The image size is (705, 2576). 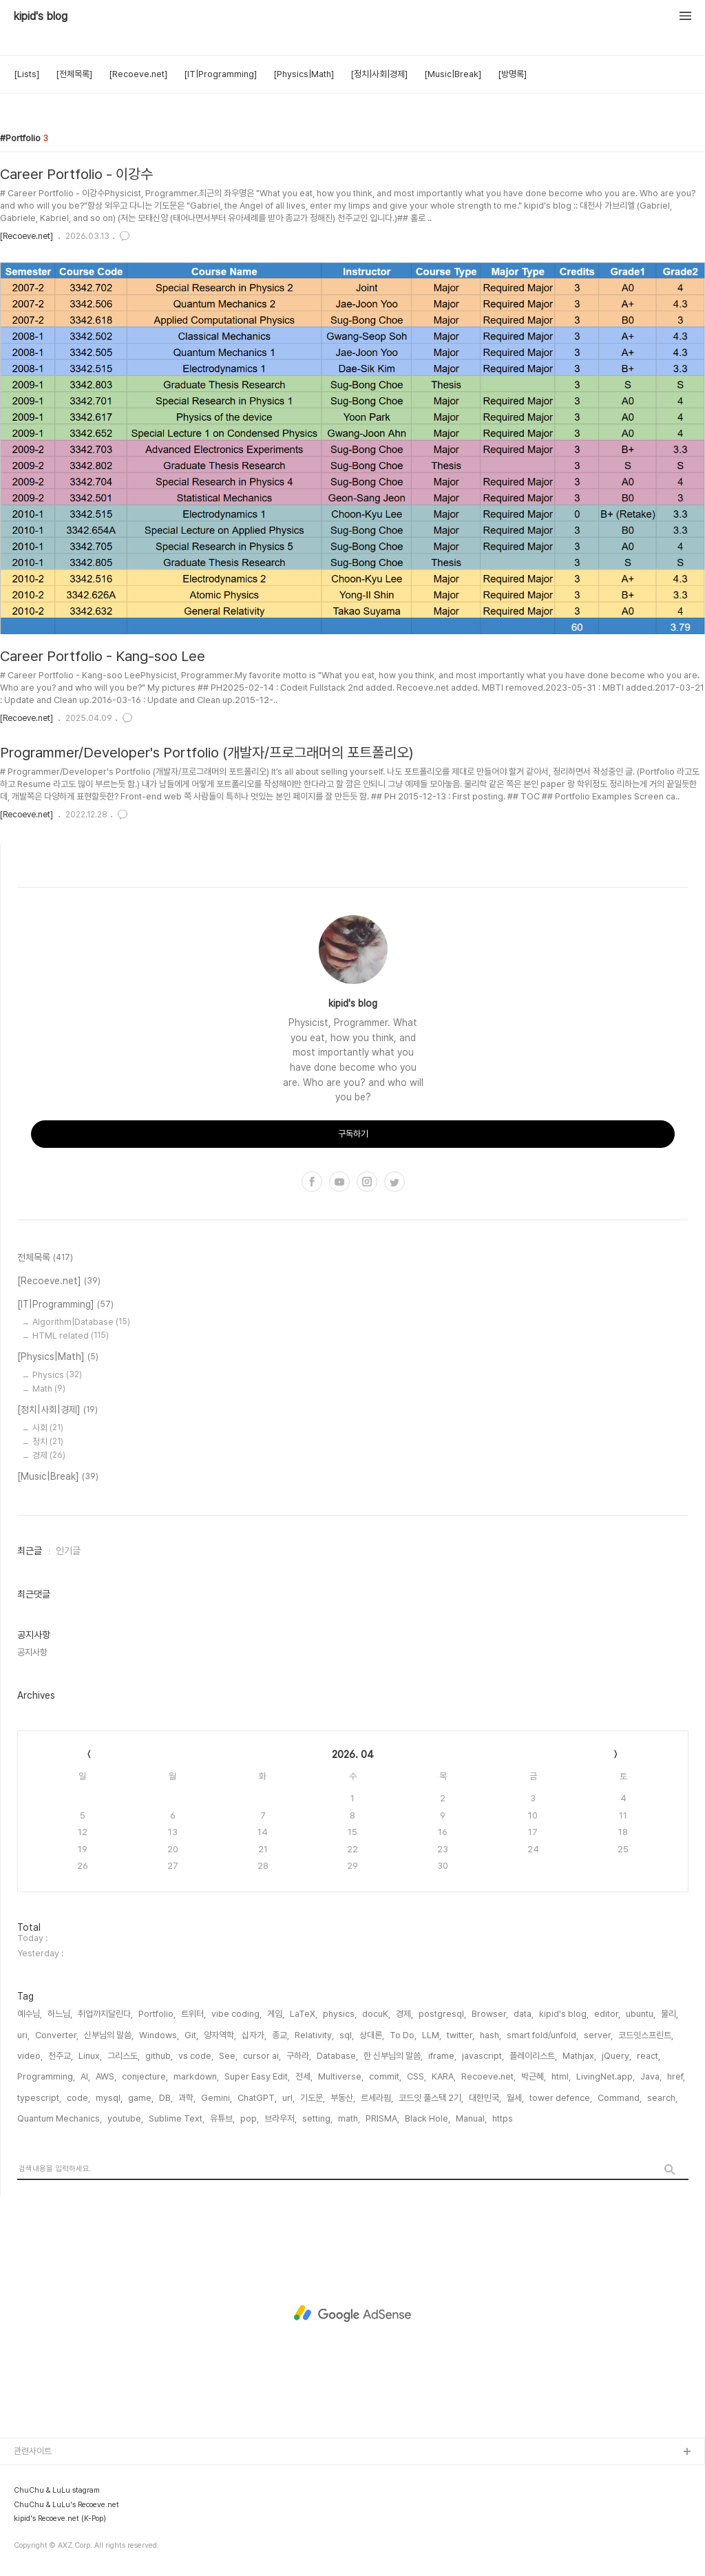 I want to click on 인기글, so click(x=68, y=1550).